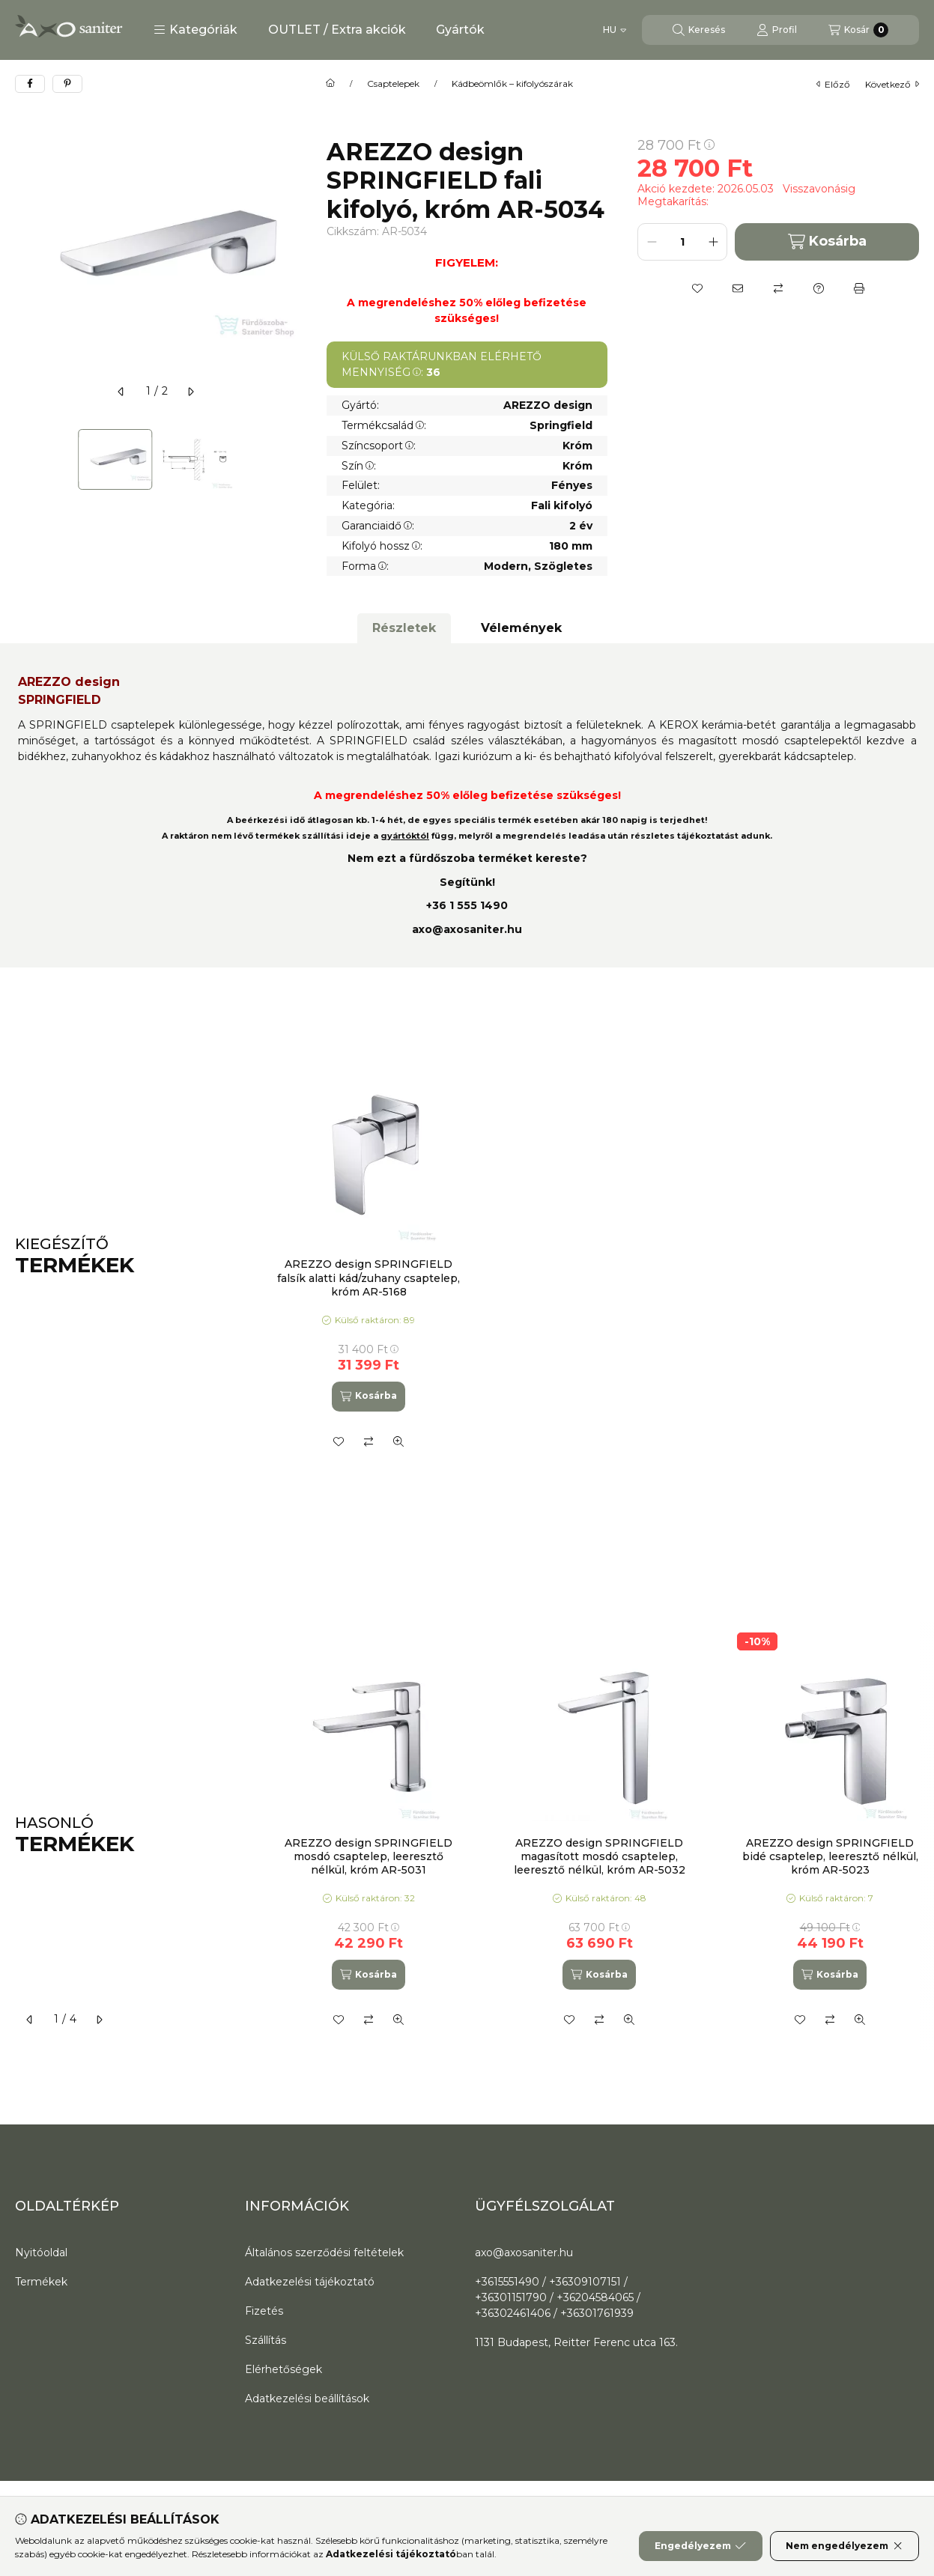 The image size is (934, 2576). I want to click on 1131 Budapest, Reitter Ferenc utca 163., so click(576, 2342).